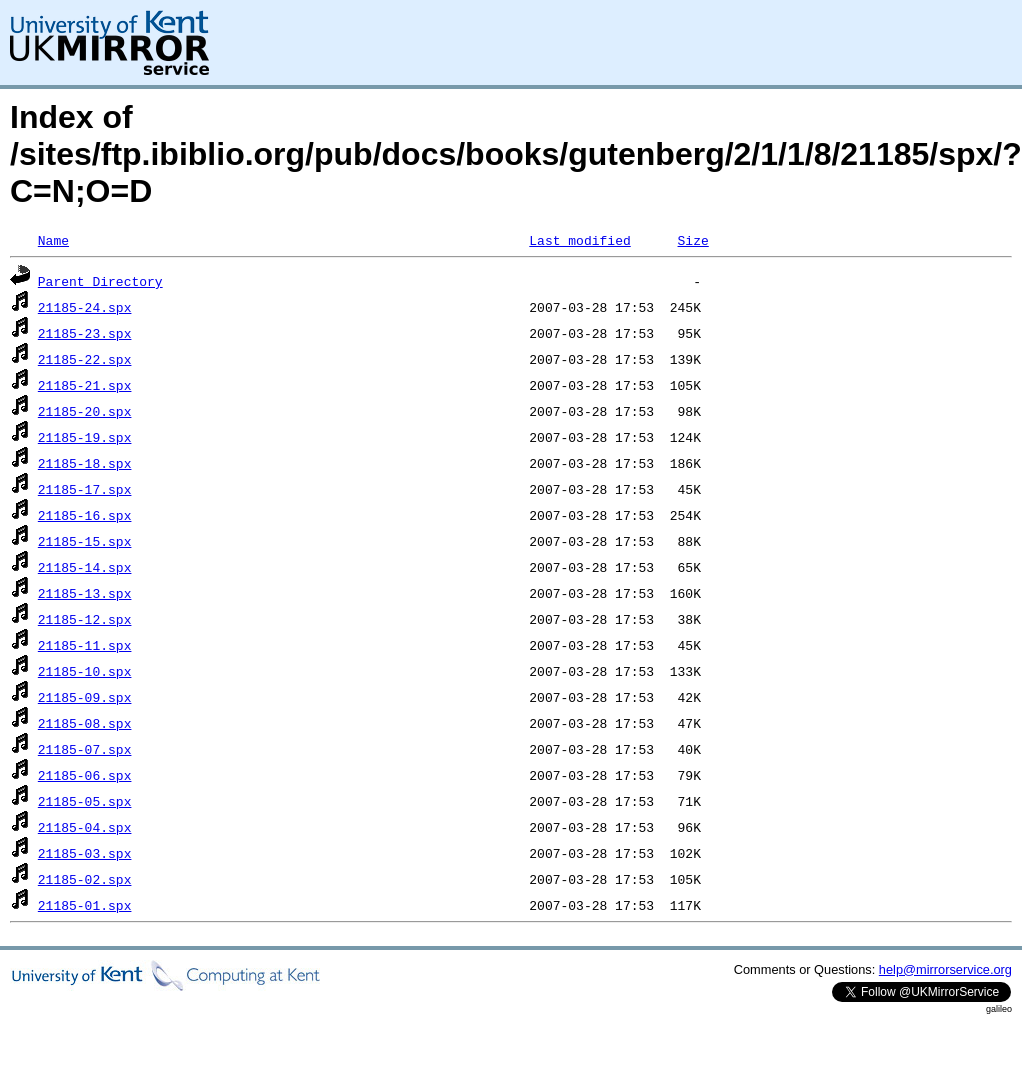 This screenshot has height=1070, width=1022. What do you see at coordinates (85, 619) in the screenshot?
I see `21185-12.spx` at bounding box center [85, 619].